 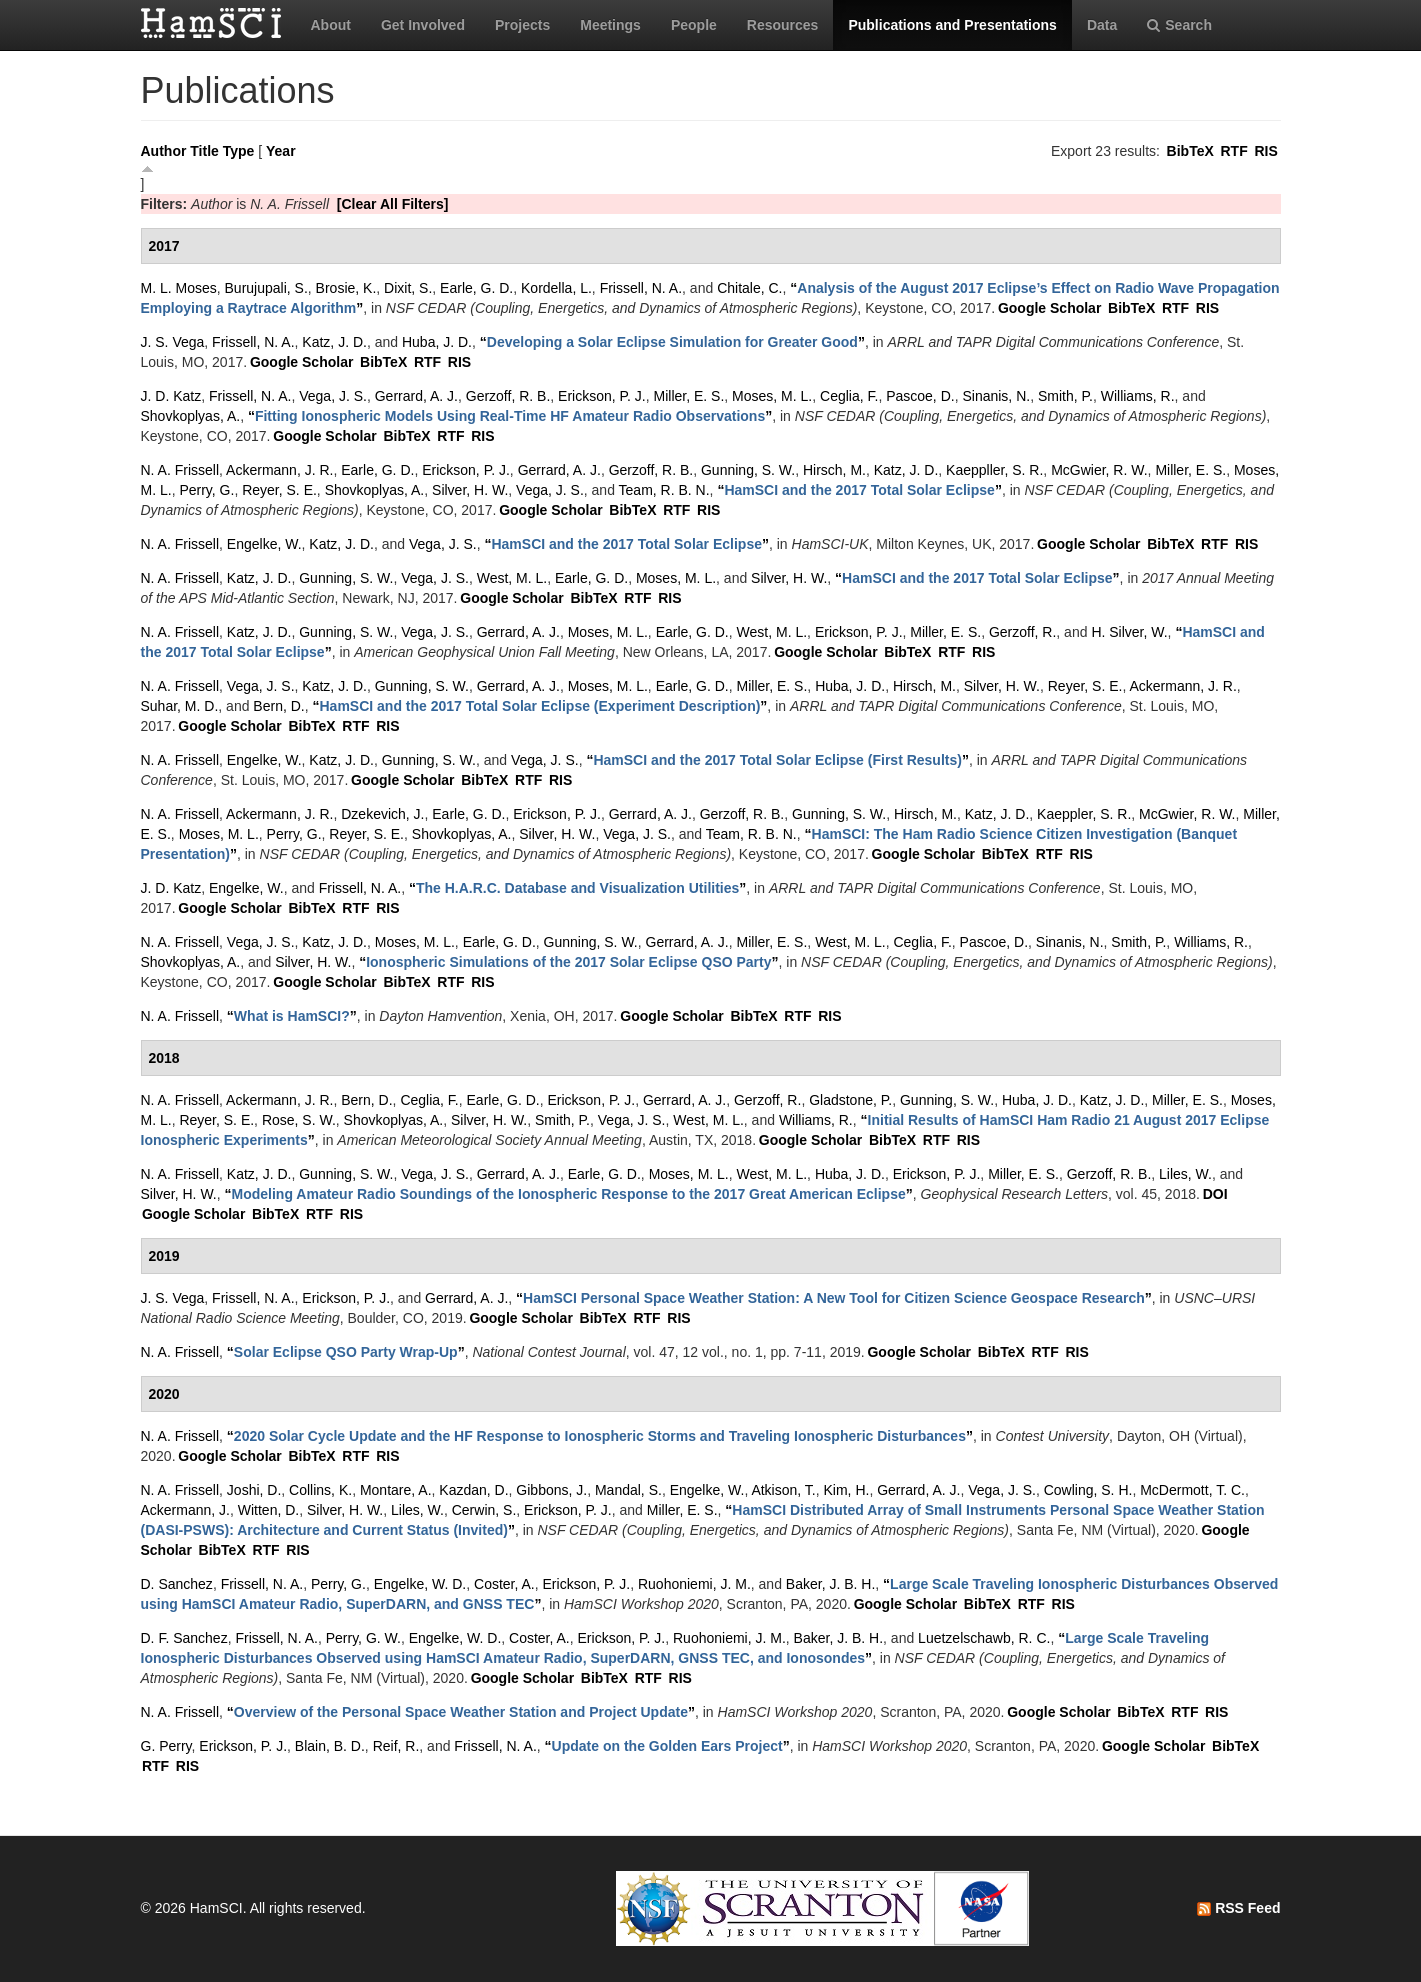 What do you see at coordinates (179, 288) in the screenshot?
I see `M. L. Moses` at bounding box center [179, 288].